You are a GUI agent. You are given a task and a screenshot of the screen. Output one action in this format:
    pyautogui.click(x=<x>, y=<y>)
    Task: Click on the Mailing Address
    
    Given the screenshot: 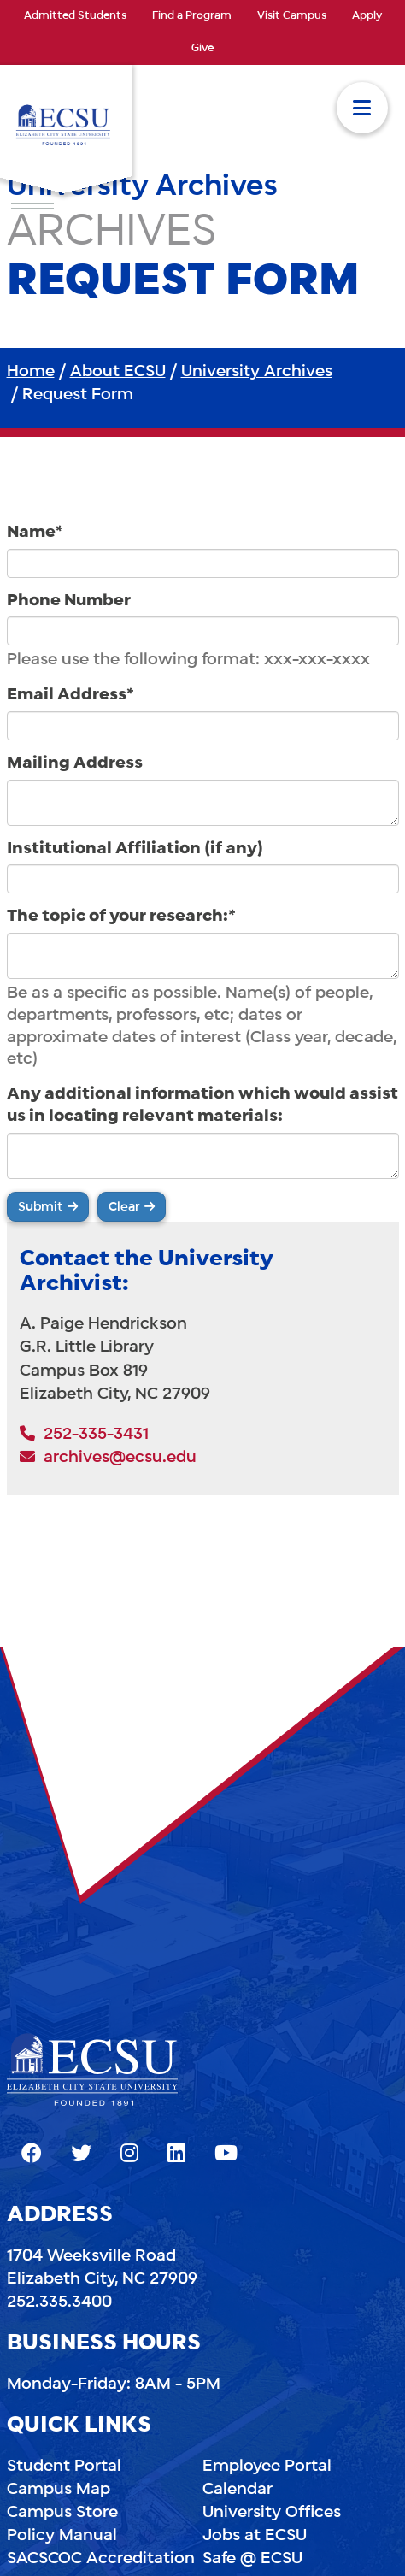 What is the action you would take?
    pyautogui.click(x=75, y=763)
    